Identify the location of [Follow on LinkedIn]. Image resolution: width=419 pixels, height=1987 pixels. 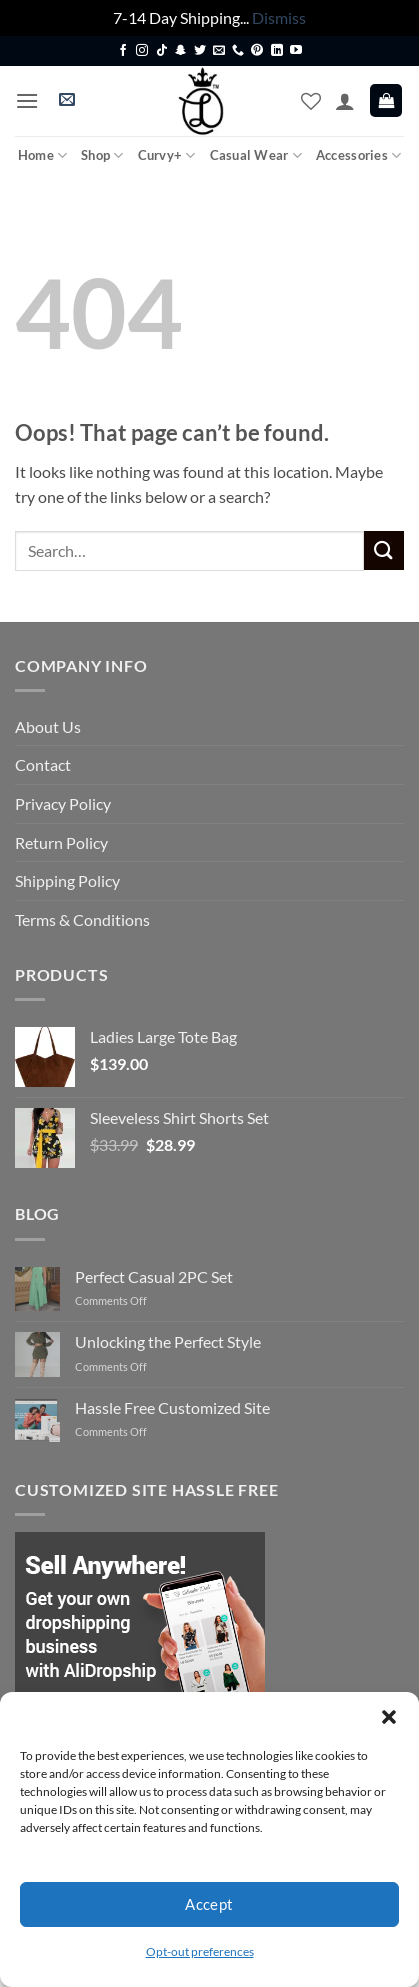
(277, 51).